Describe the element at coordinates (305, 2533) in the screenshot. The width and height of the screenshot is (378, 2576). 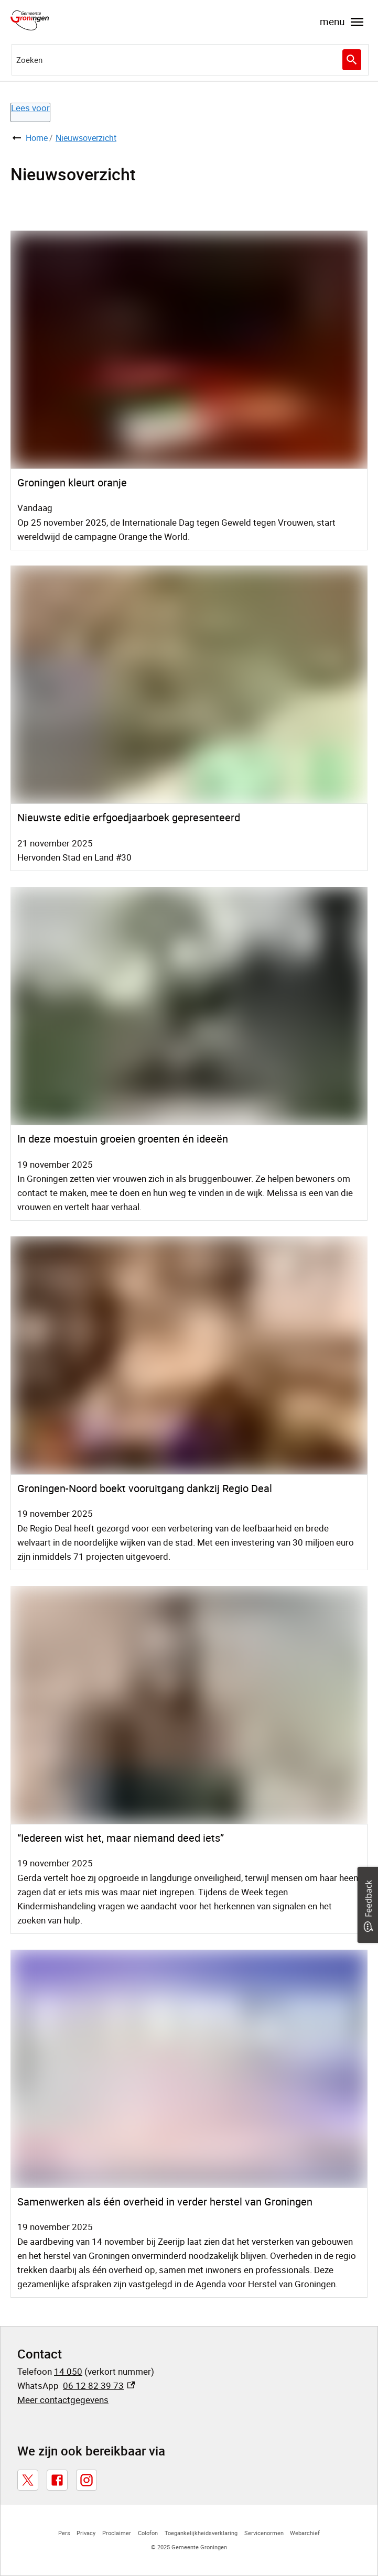
I see `Webarchief` at that location.